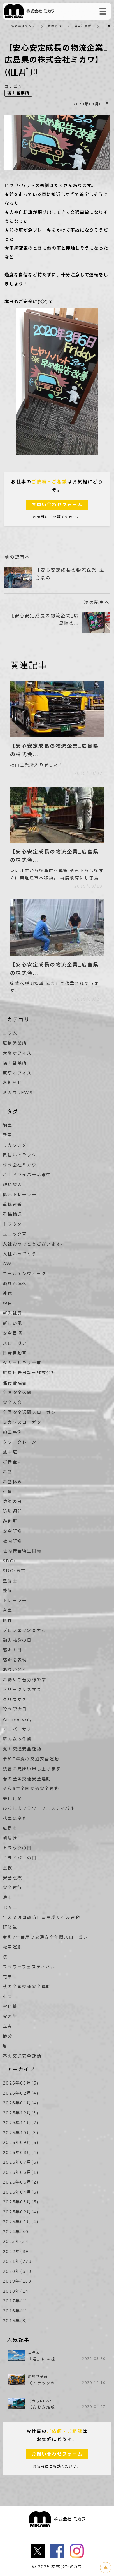  Describe the element at coordinates (15, 1343) in the screenshot. I see `スローガン` at that location.